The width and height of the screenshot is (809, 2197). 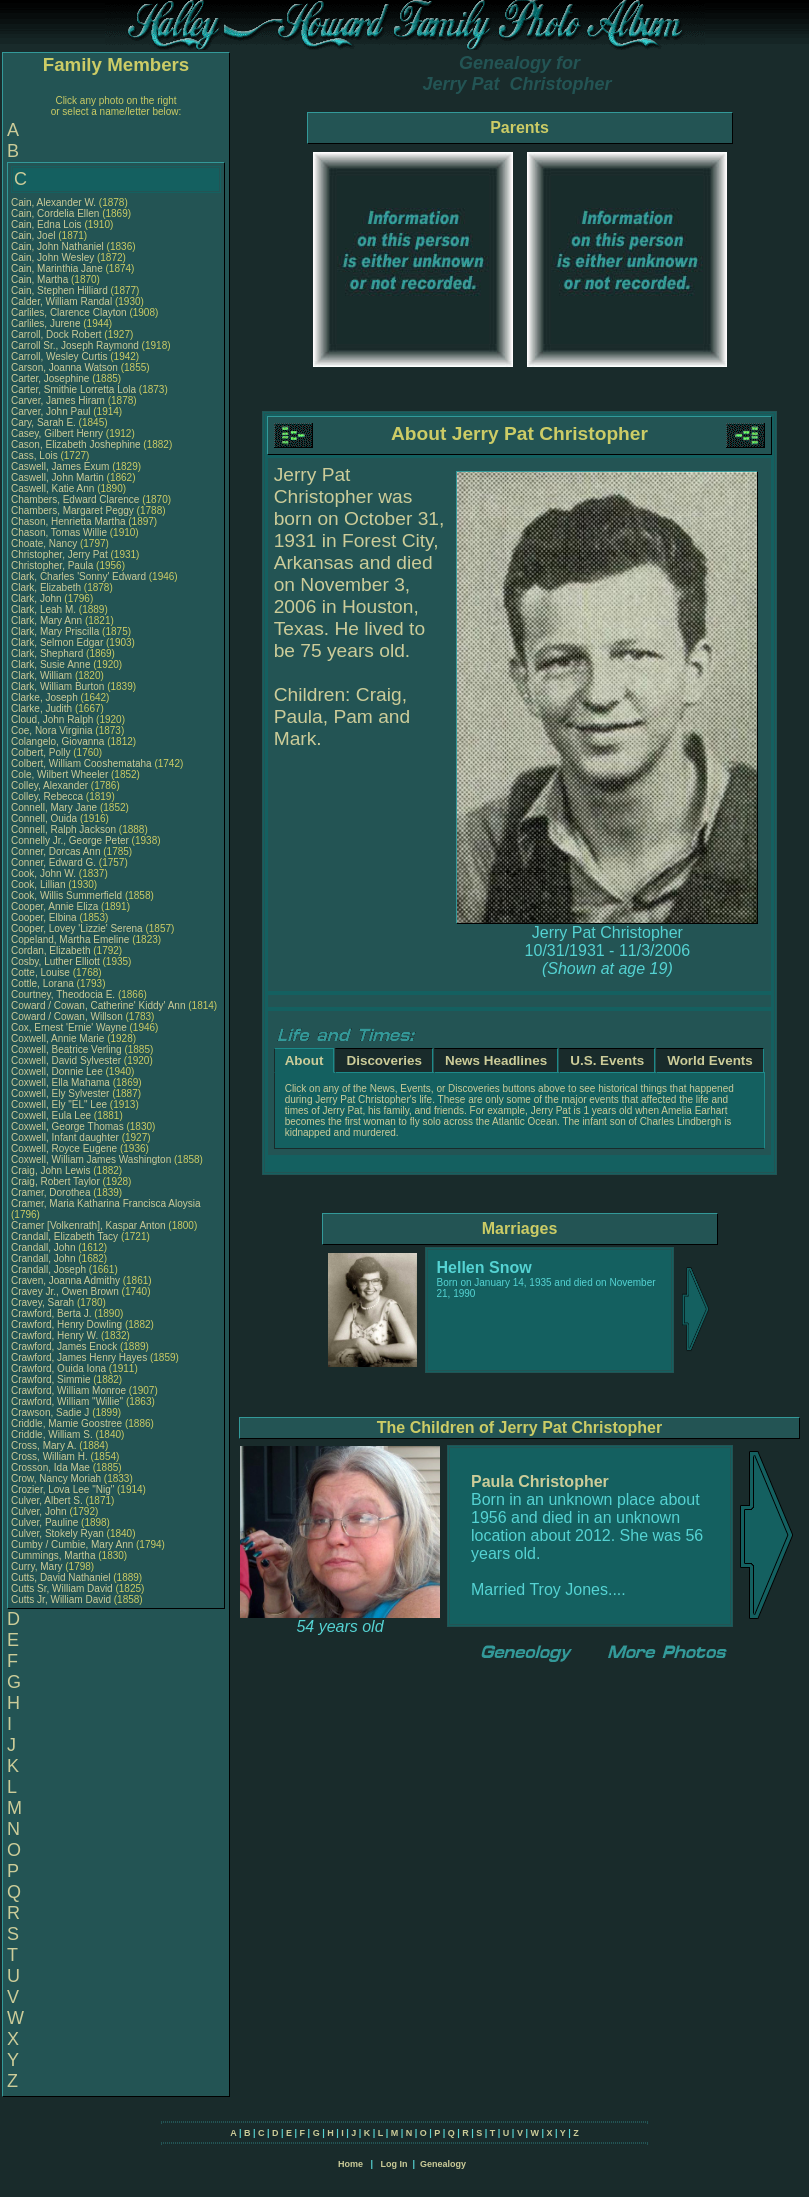 I want to click on Cary, Sarah E., so click(x=43, y=422).